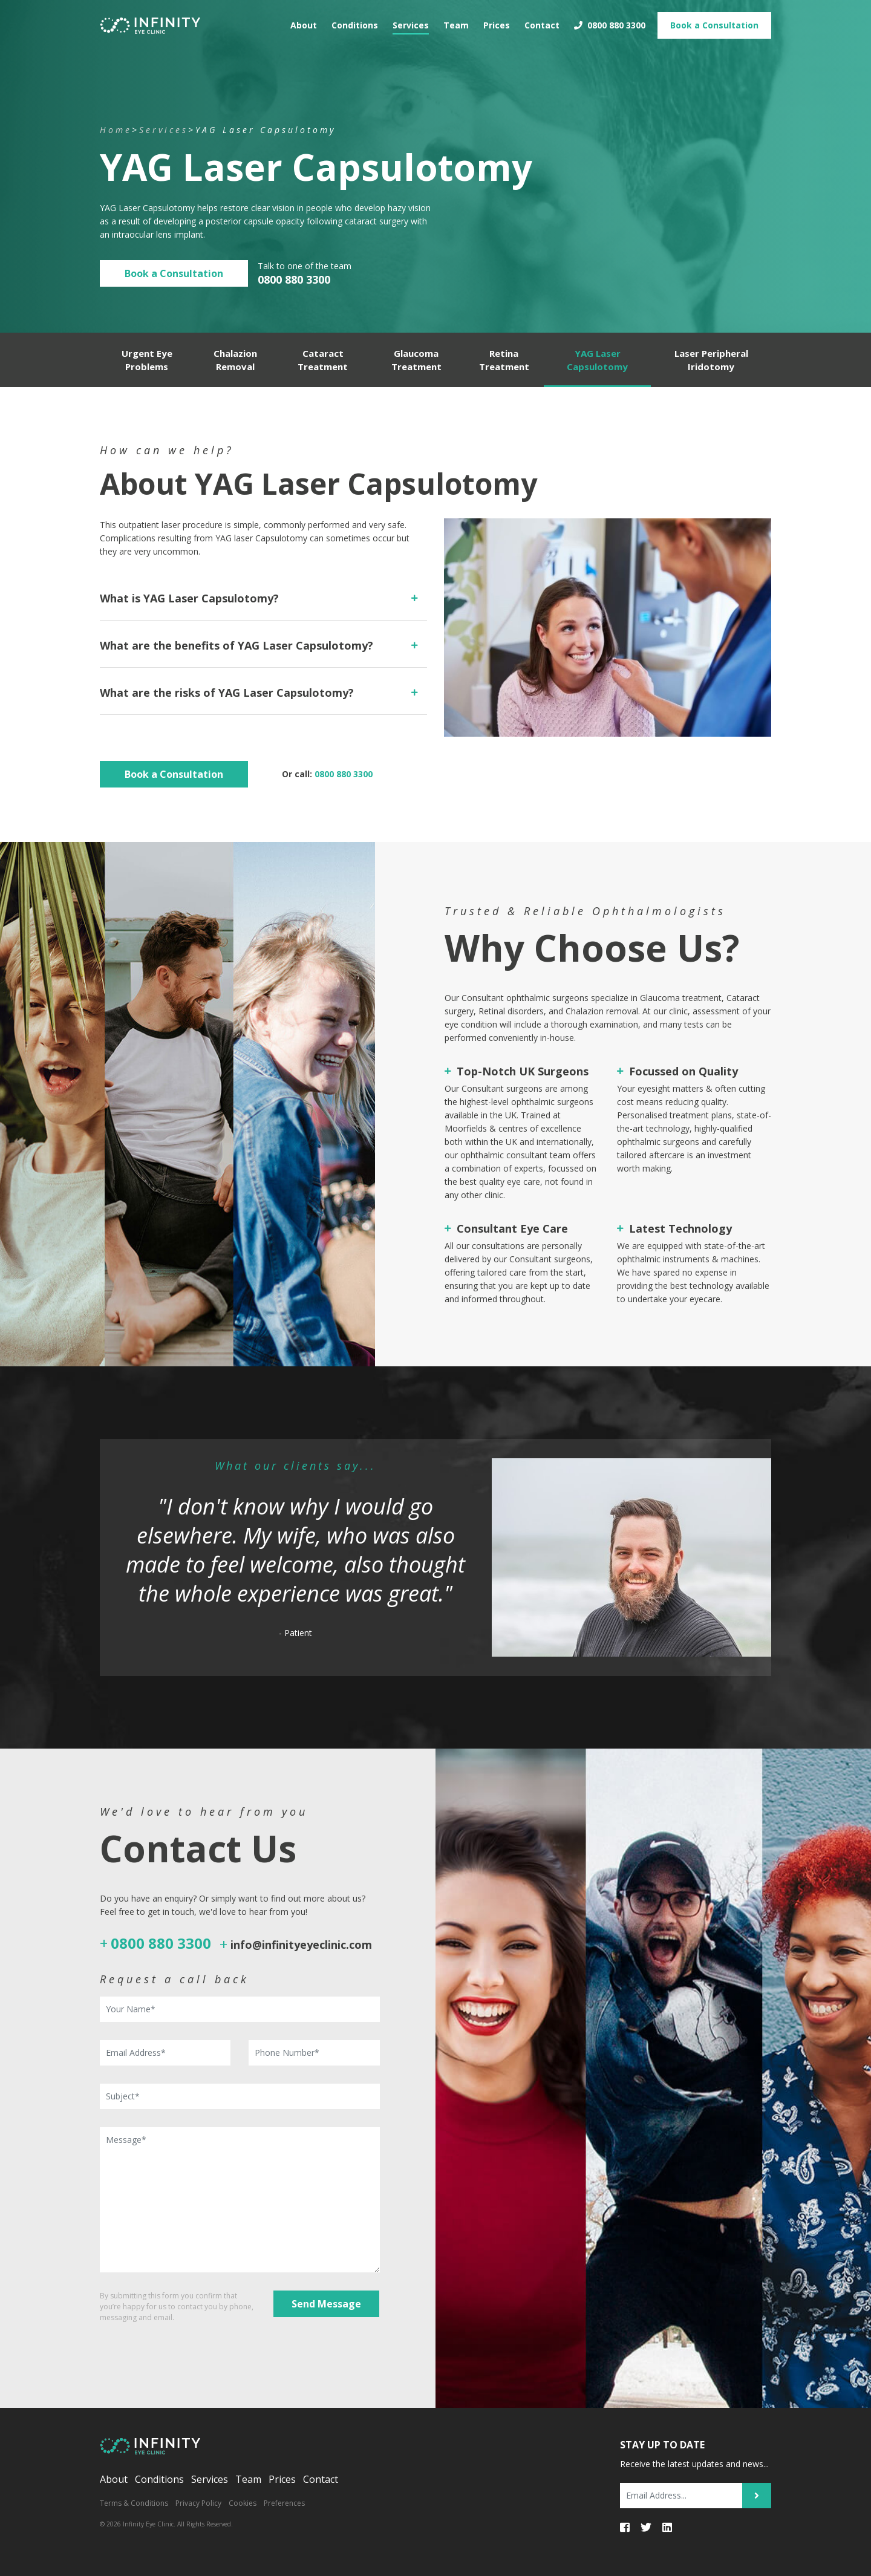 The image size is (871, 2576). I want to click on Laser Peripheral Iridotomy, so click(711, 360).